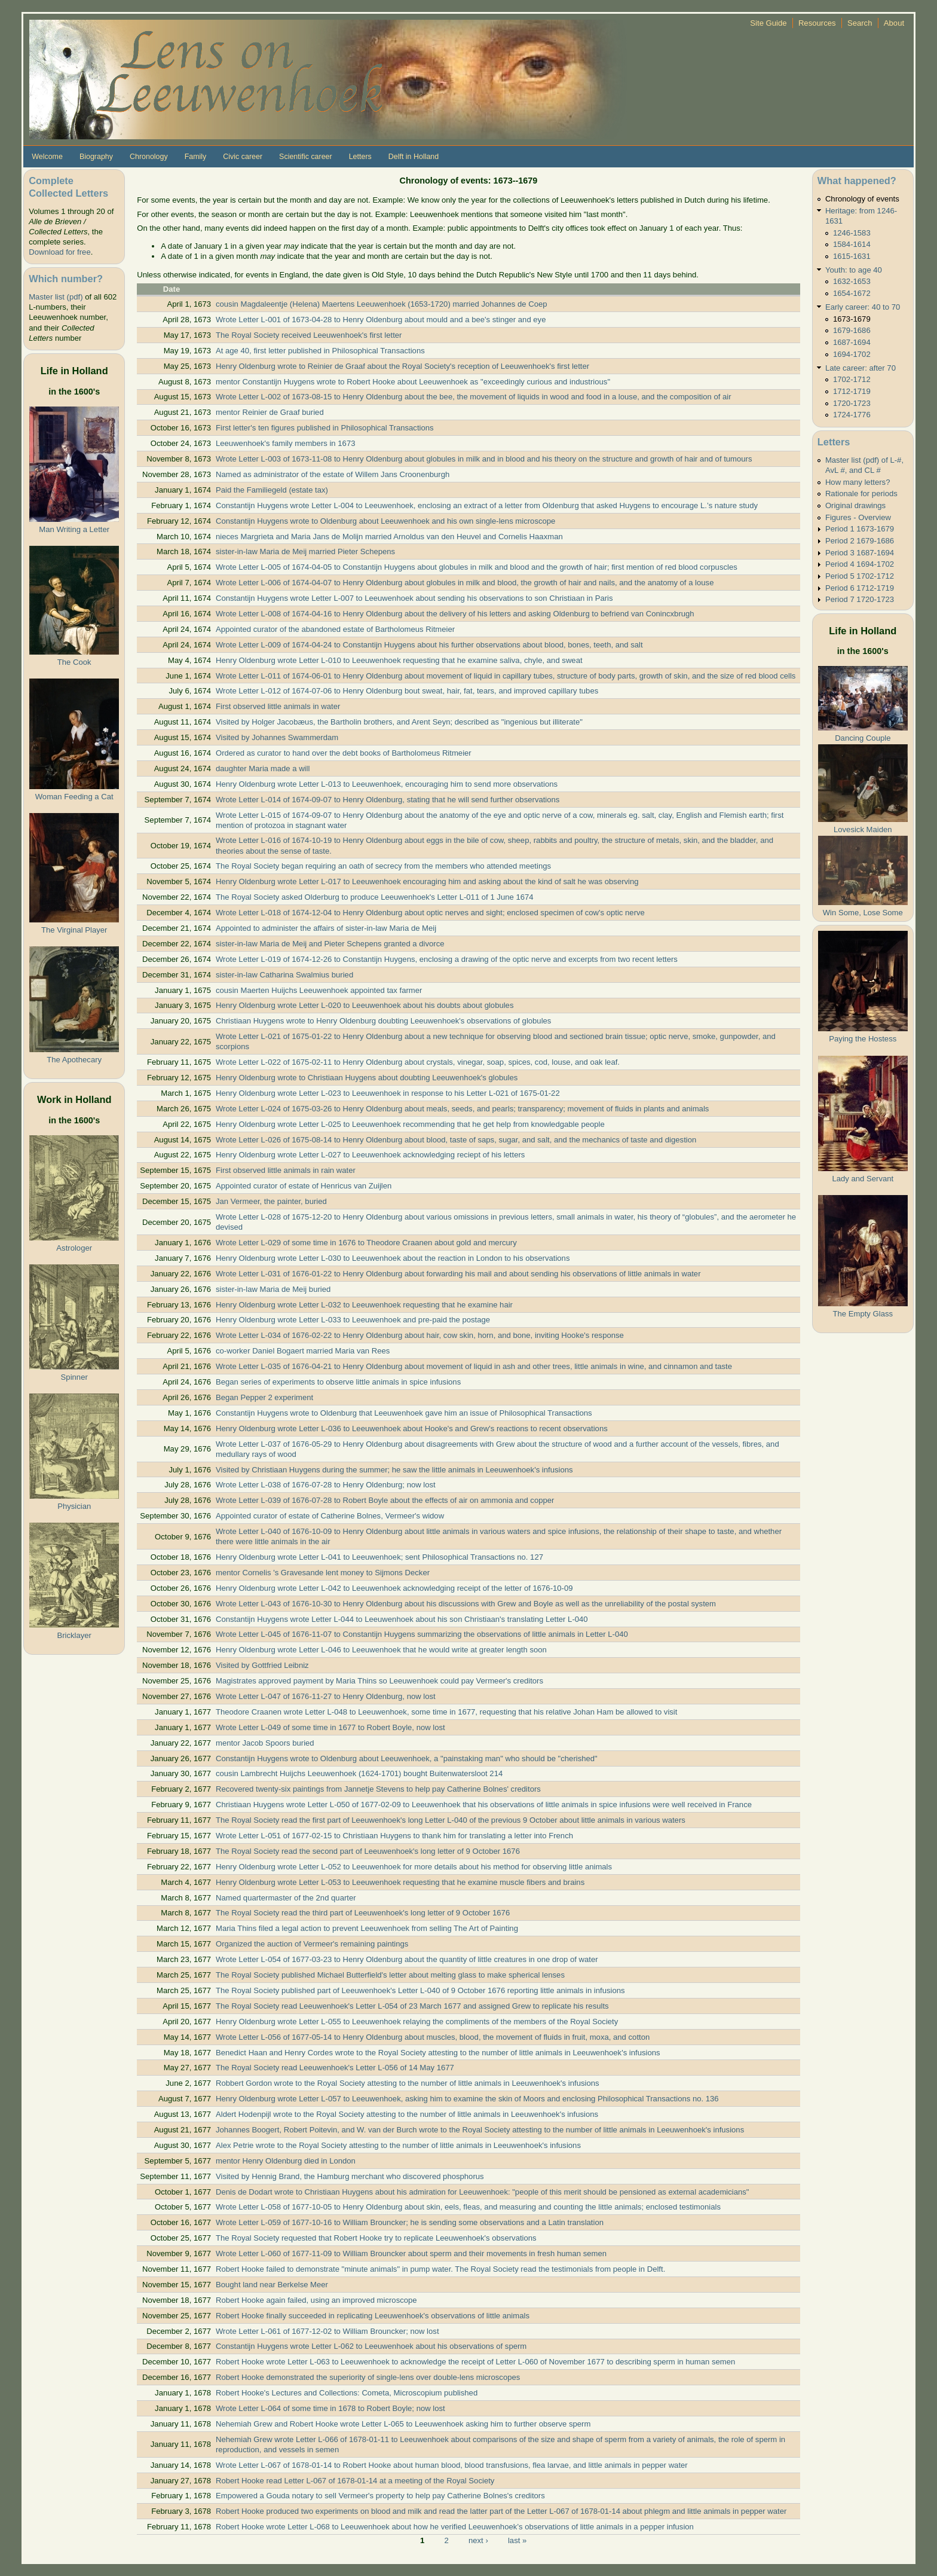 The width and height of the screenshot is (937, 2576). Describe the element at coordinates (404, 1412) in the screenshot. I see `Constantijn Huygens wrote to Oldenburg that Leeuwenhoek gave him an issue of Philosophical Transactions` at that location.